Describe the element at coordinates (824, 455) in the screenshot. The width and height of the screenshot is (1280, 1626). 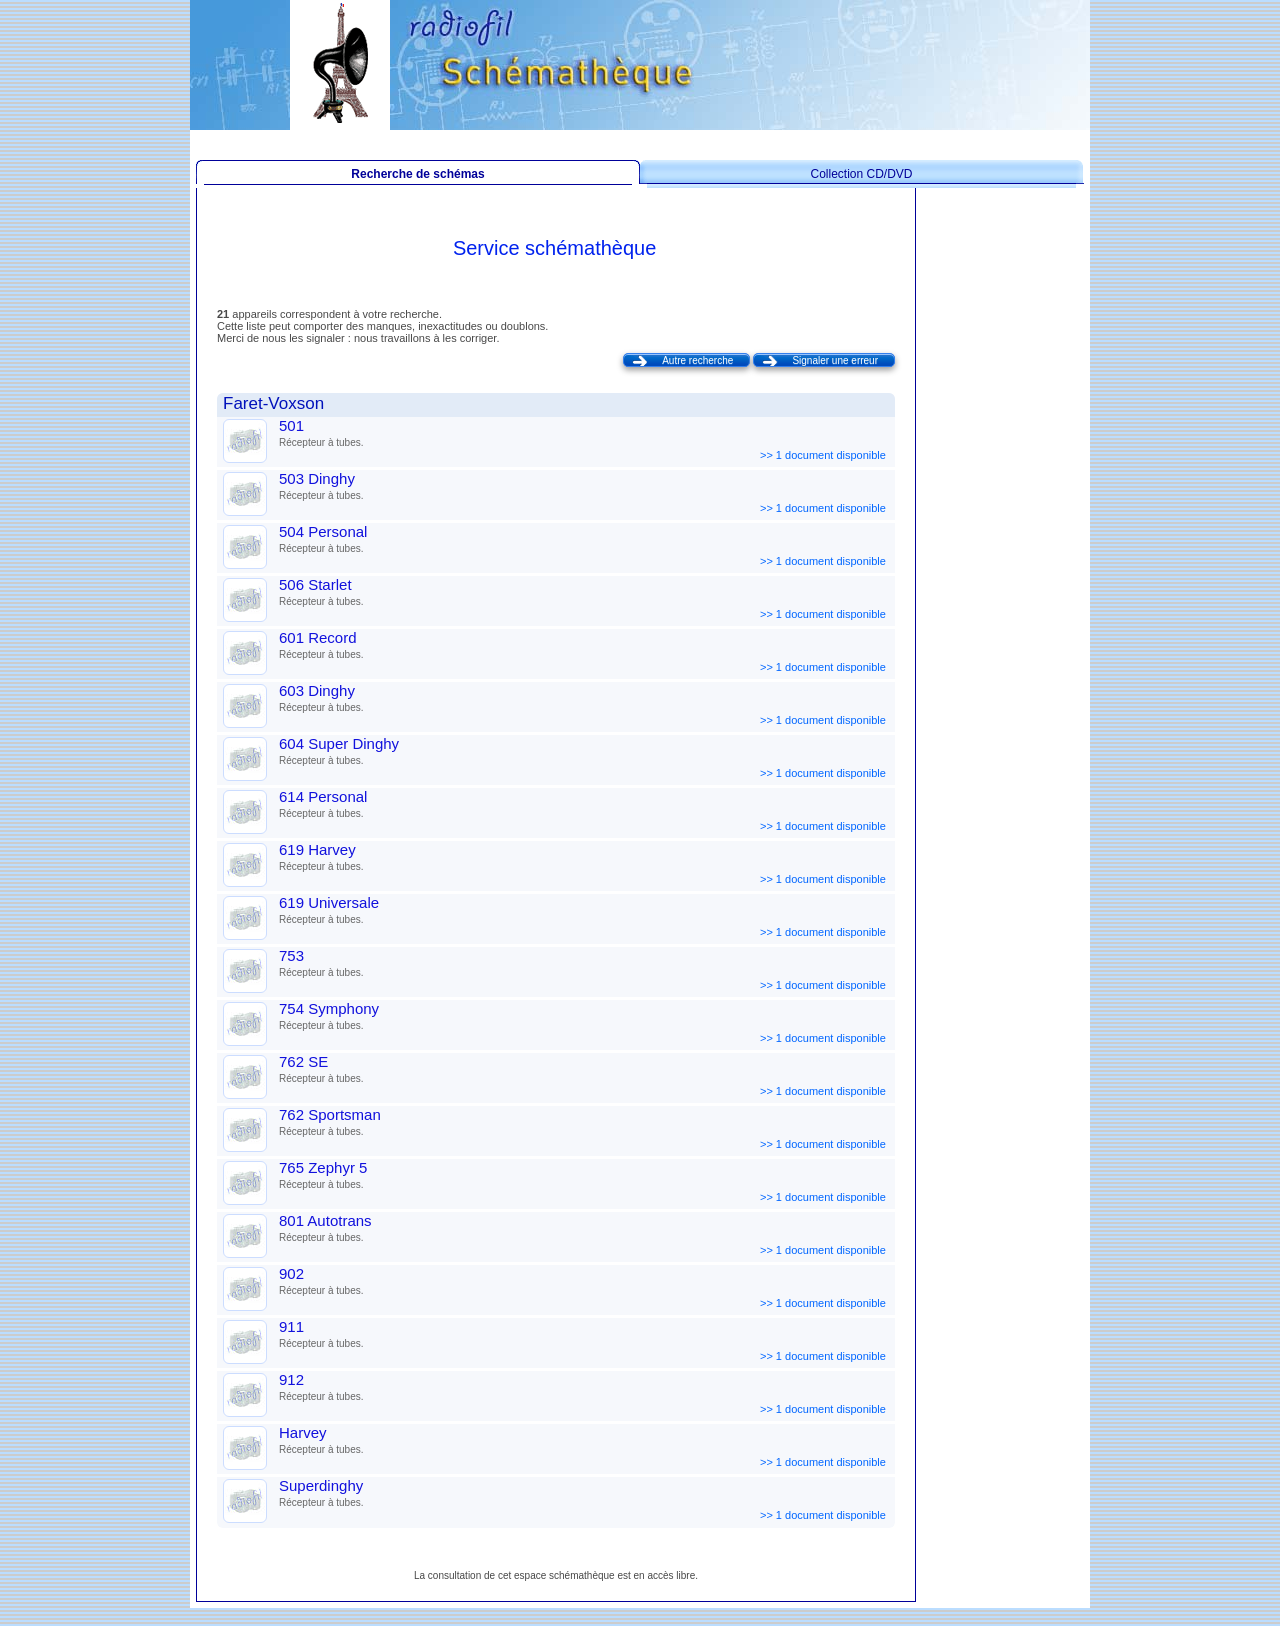
I see `>> 1 document disponible` at that location.